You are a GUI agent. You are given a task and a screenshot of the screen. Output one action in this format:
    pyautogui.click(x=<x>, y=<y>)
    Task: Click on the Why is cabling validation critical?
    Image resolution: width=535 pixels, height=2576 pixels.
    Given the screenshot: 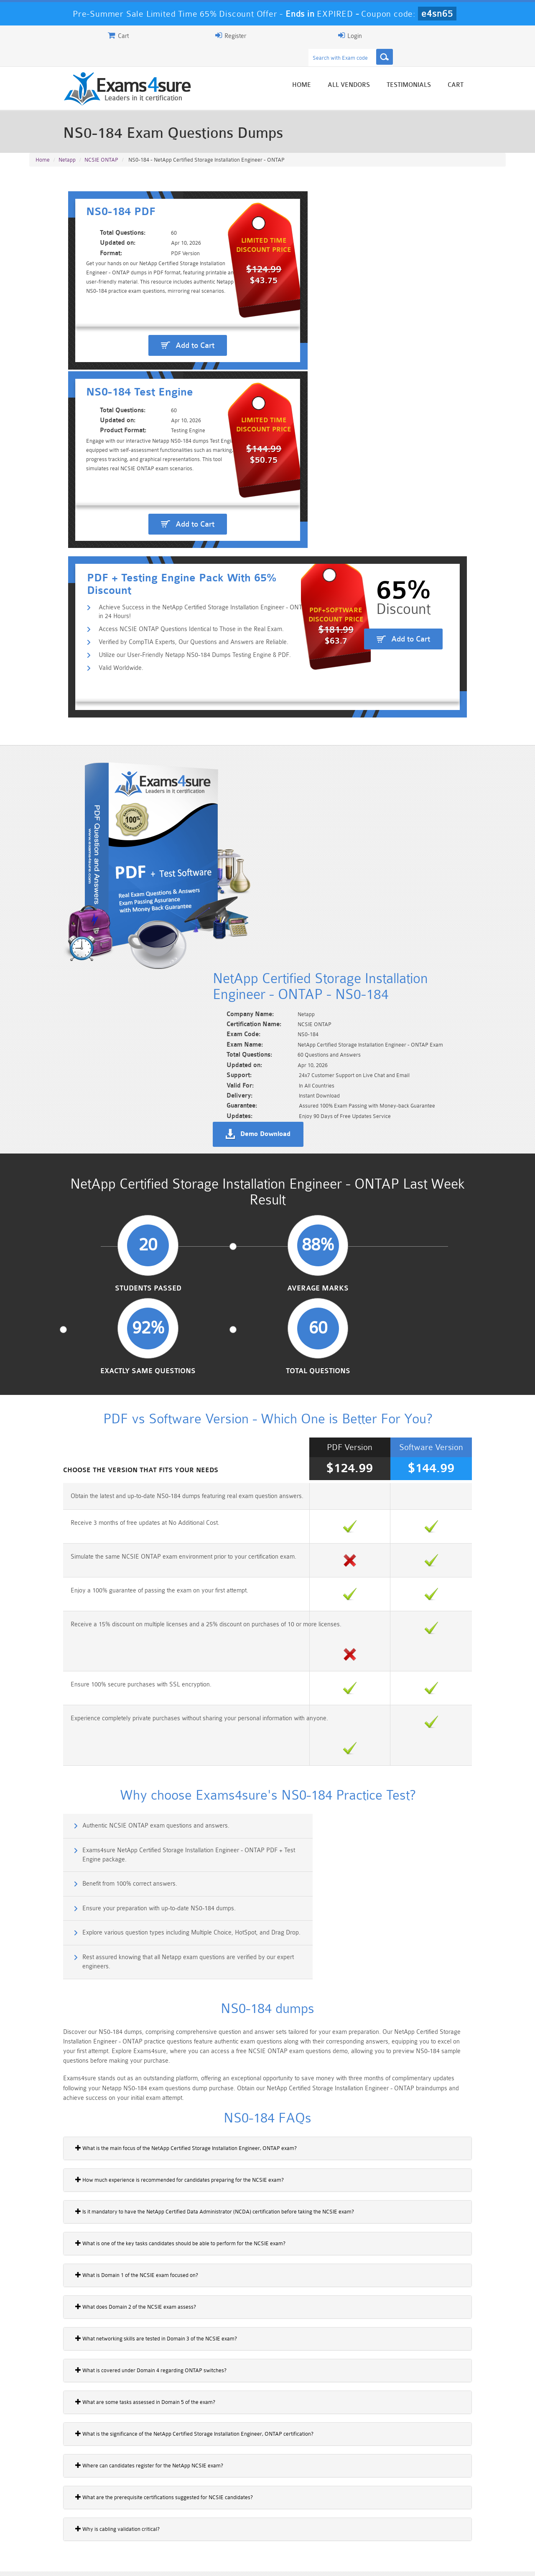 What is the action you would take?
    pyautogui.click(x=77, y=1914)
    